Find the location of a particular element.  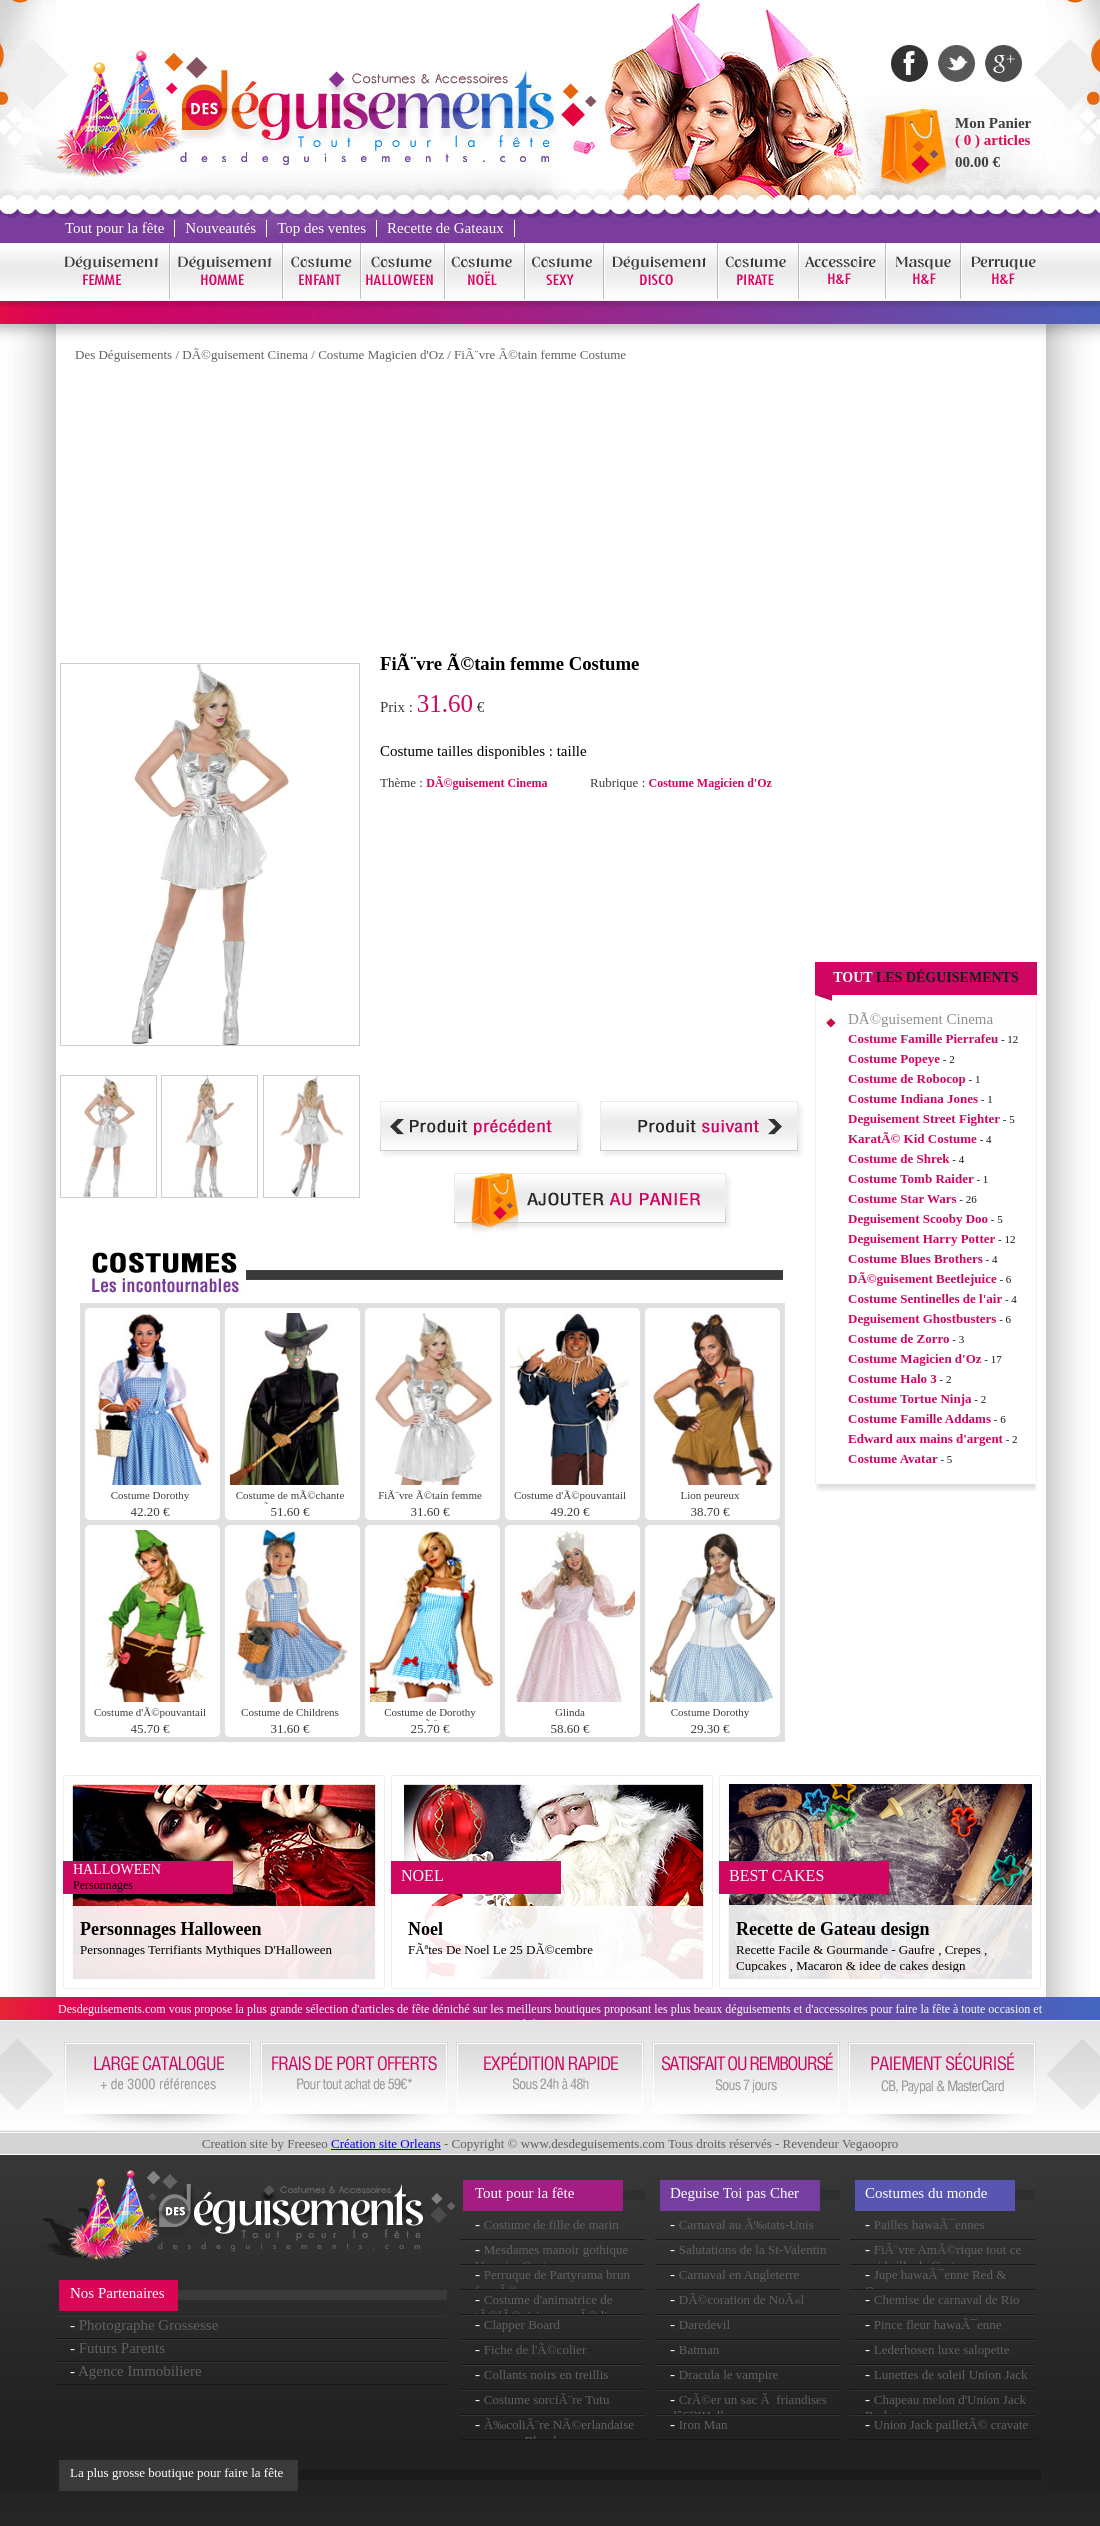

Dracula le vampire is located at coordinates (729, 2374).